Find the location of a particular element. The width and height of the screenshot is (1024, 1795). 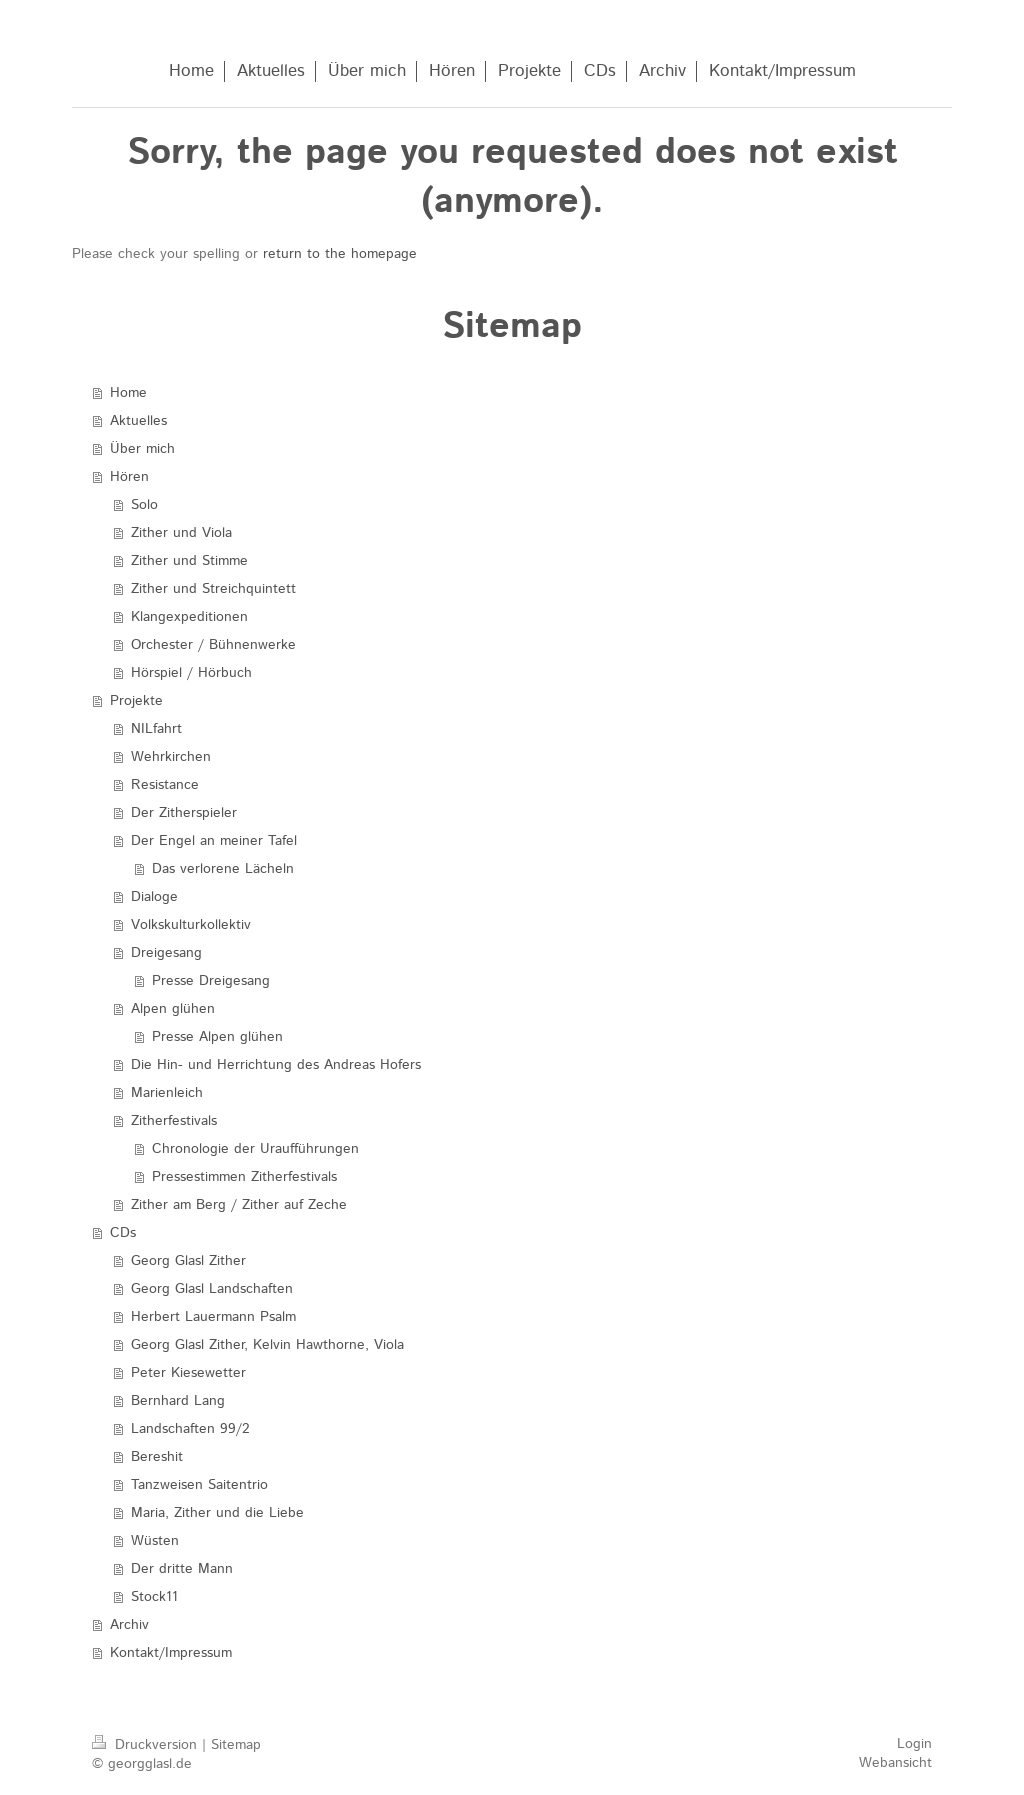

Wüsten is located at coordinates (155, 1541).